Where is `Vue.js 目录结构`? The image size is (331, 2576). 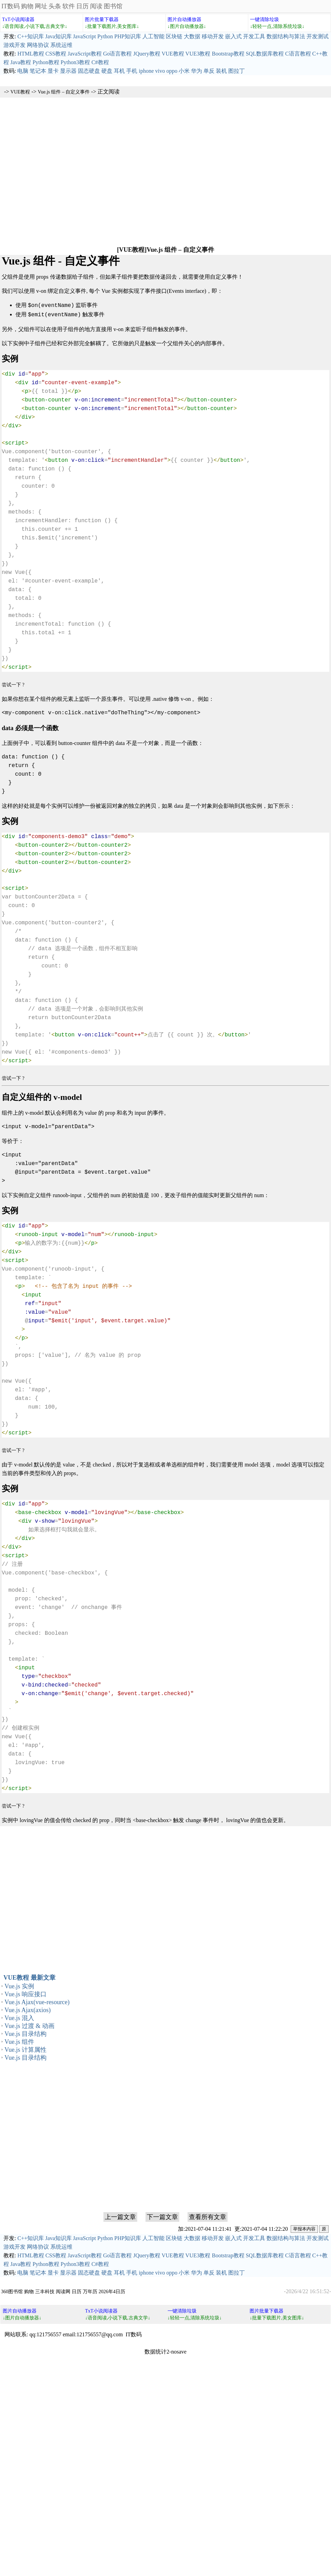
Vue.js 目录结构 is located at coordinates (25, 2032).